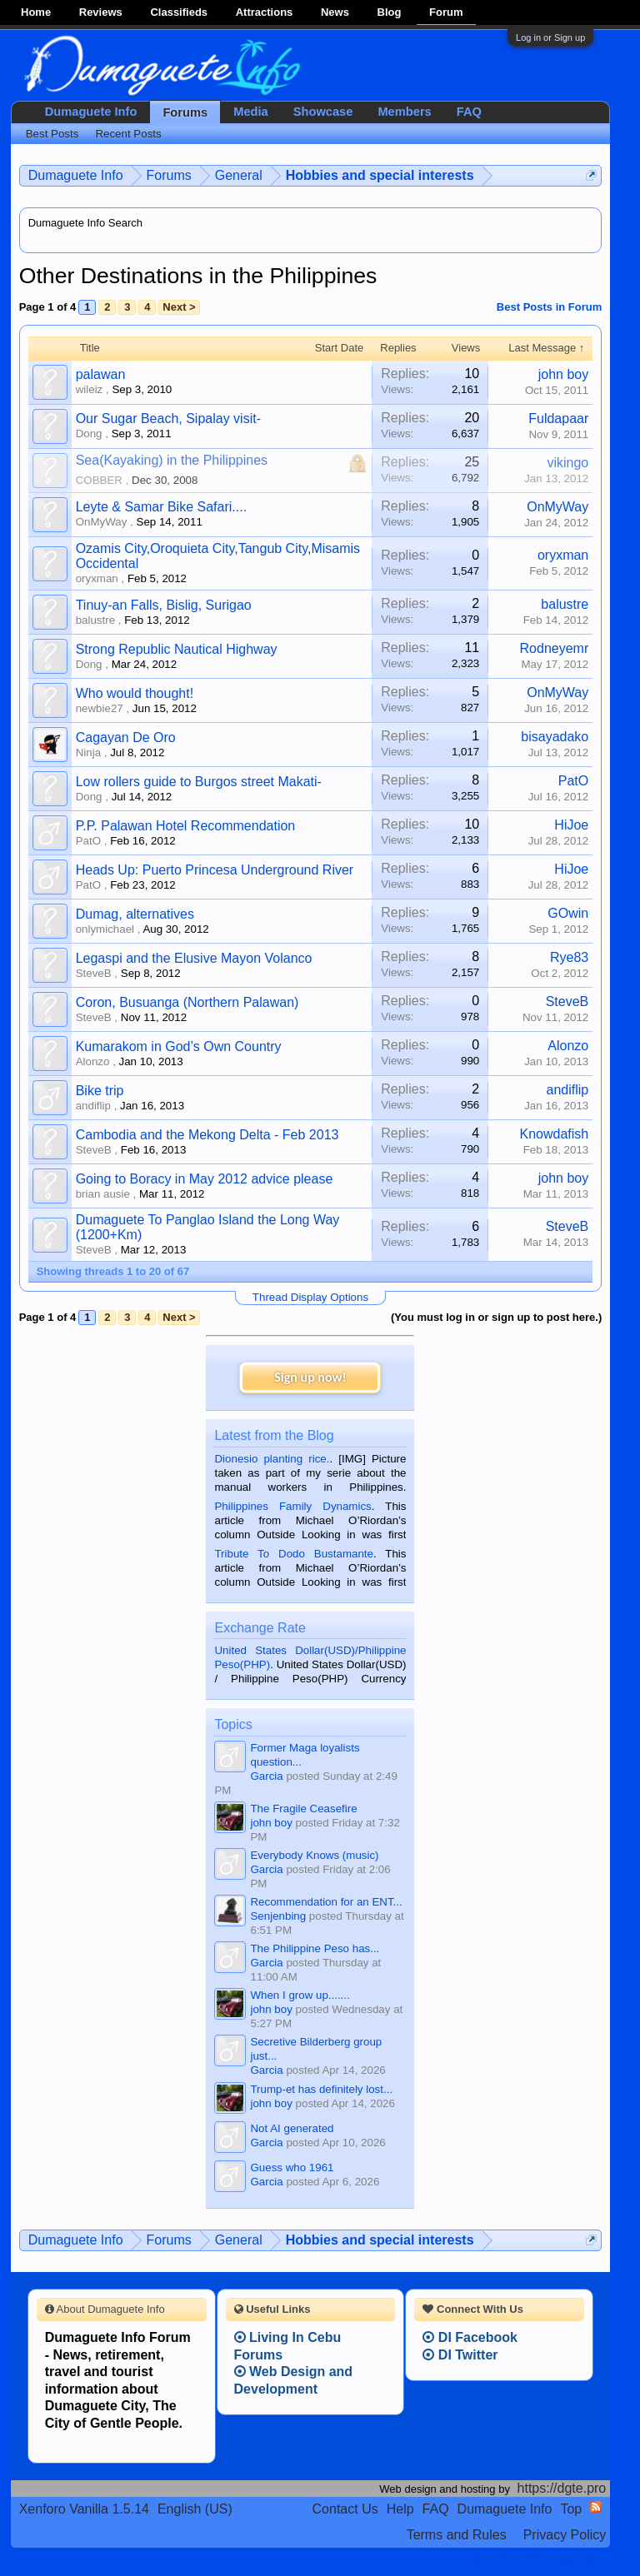 The image size is (640, 2576). Describe the element at coordinates (457, 2535) in the screenshot. I see `Terms and Rules` at that location.